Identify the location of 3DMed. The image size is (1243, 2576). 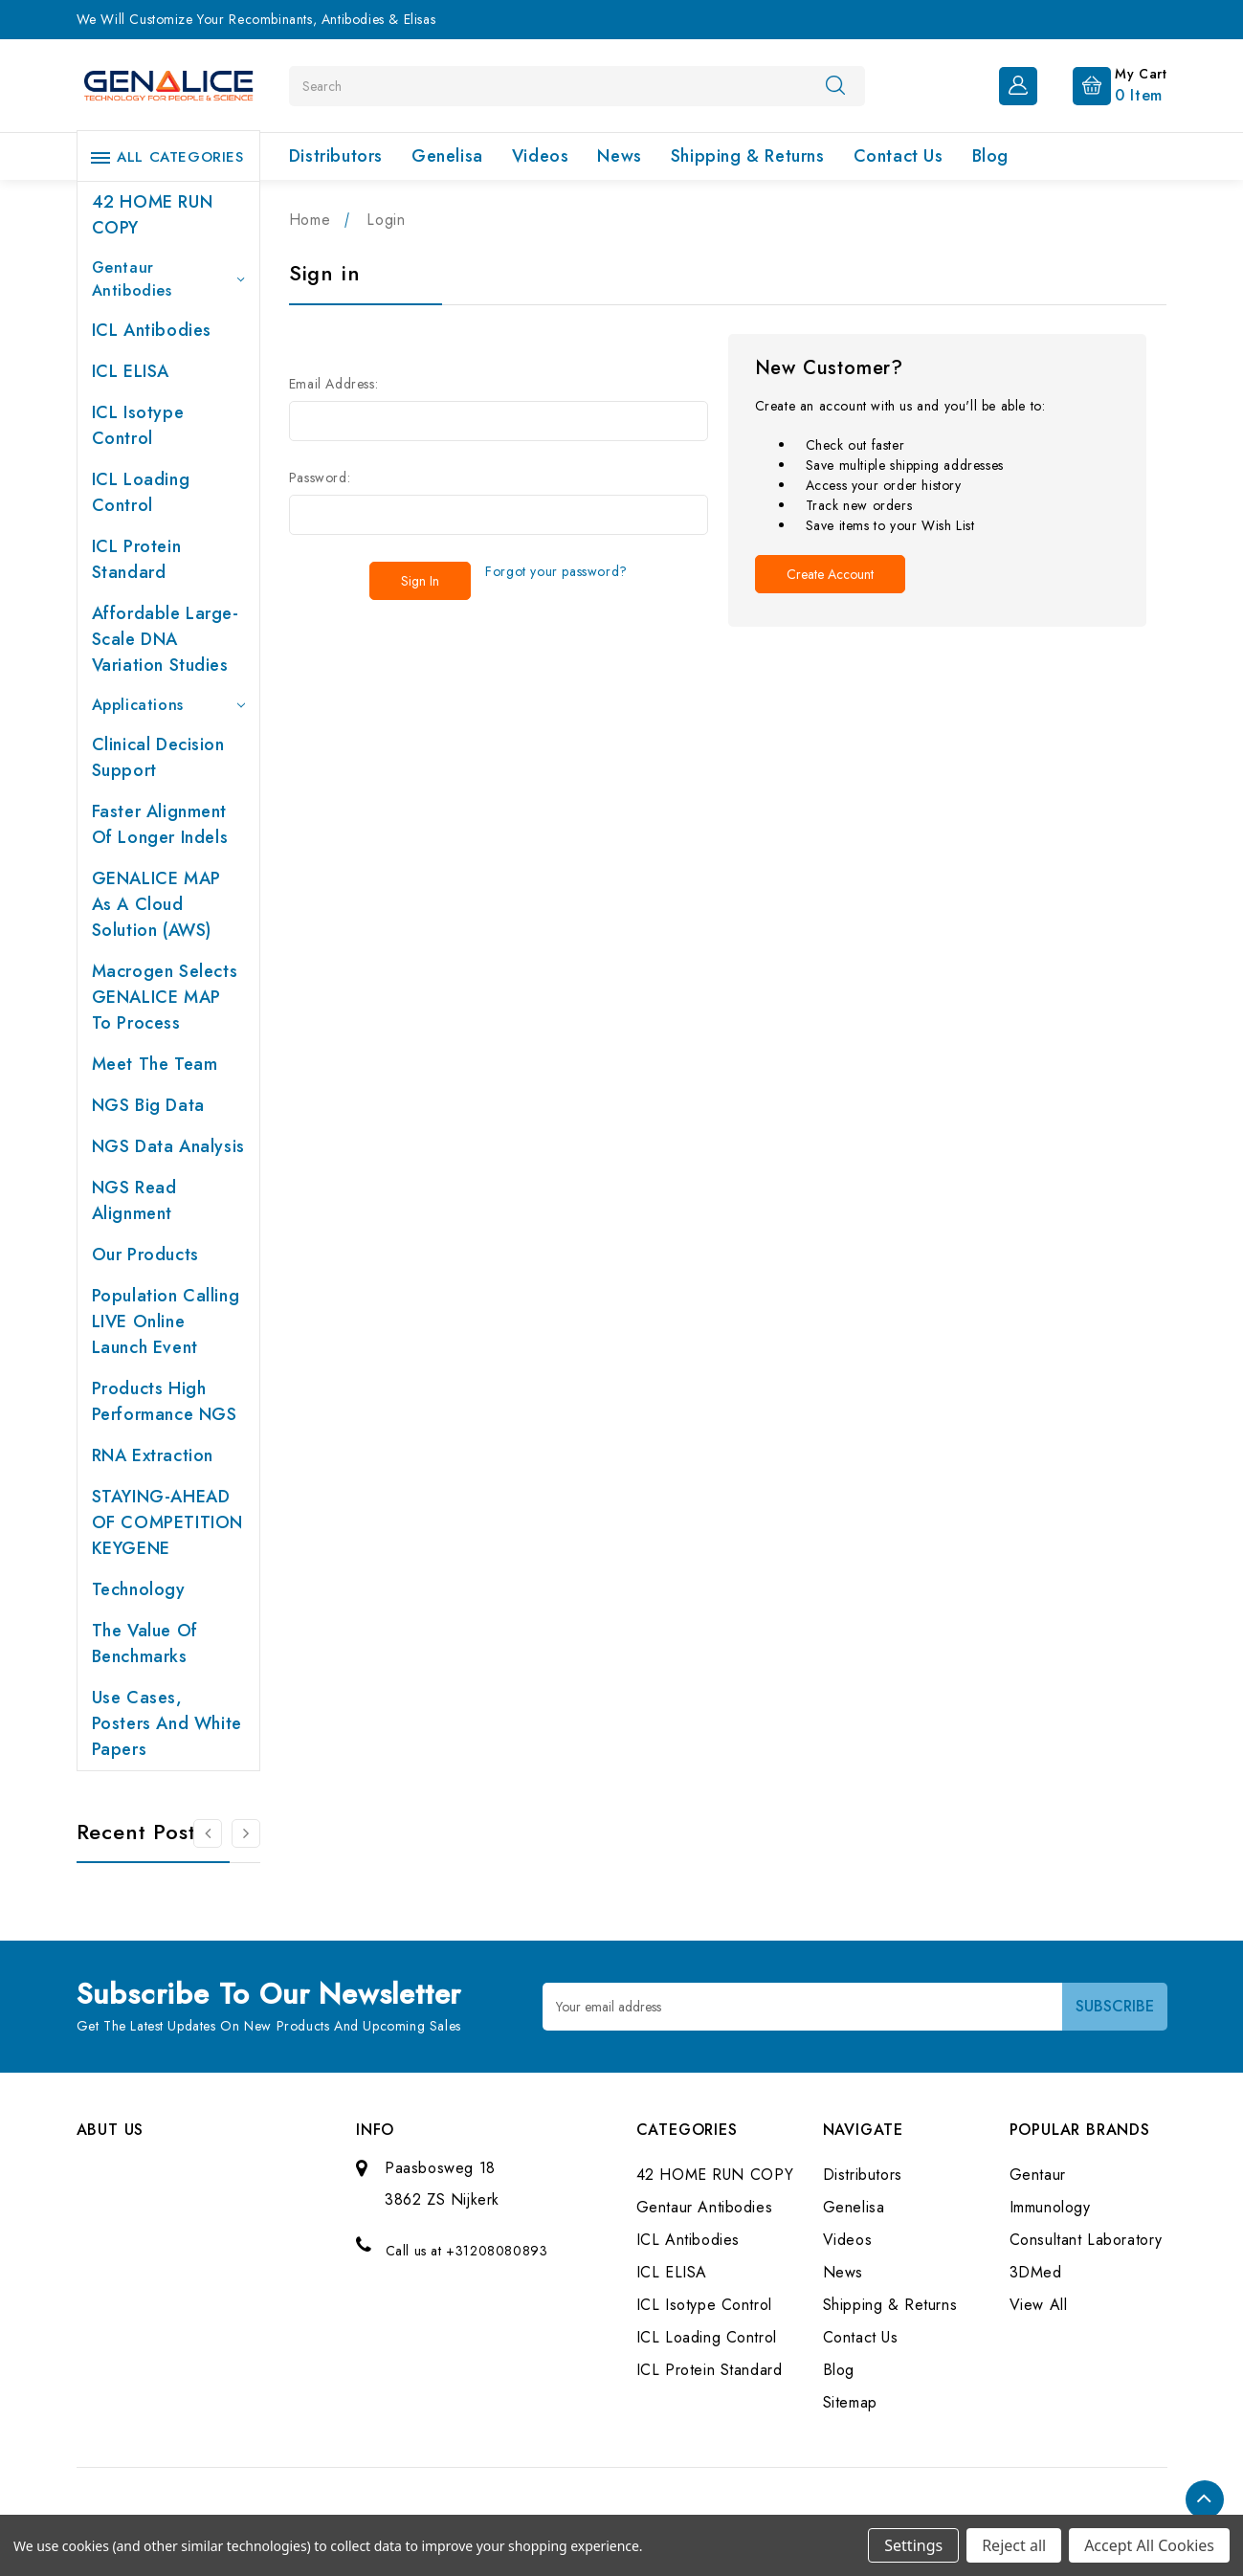
(1036, 2272).